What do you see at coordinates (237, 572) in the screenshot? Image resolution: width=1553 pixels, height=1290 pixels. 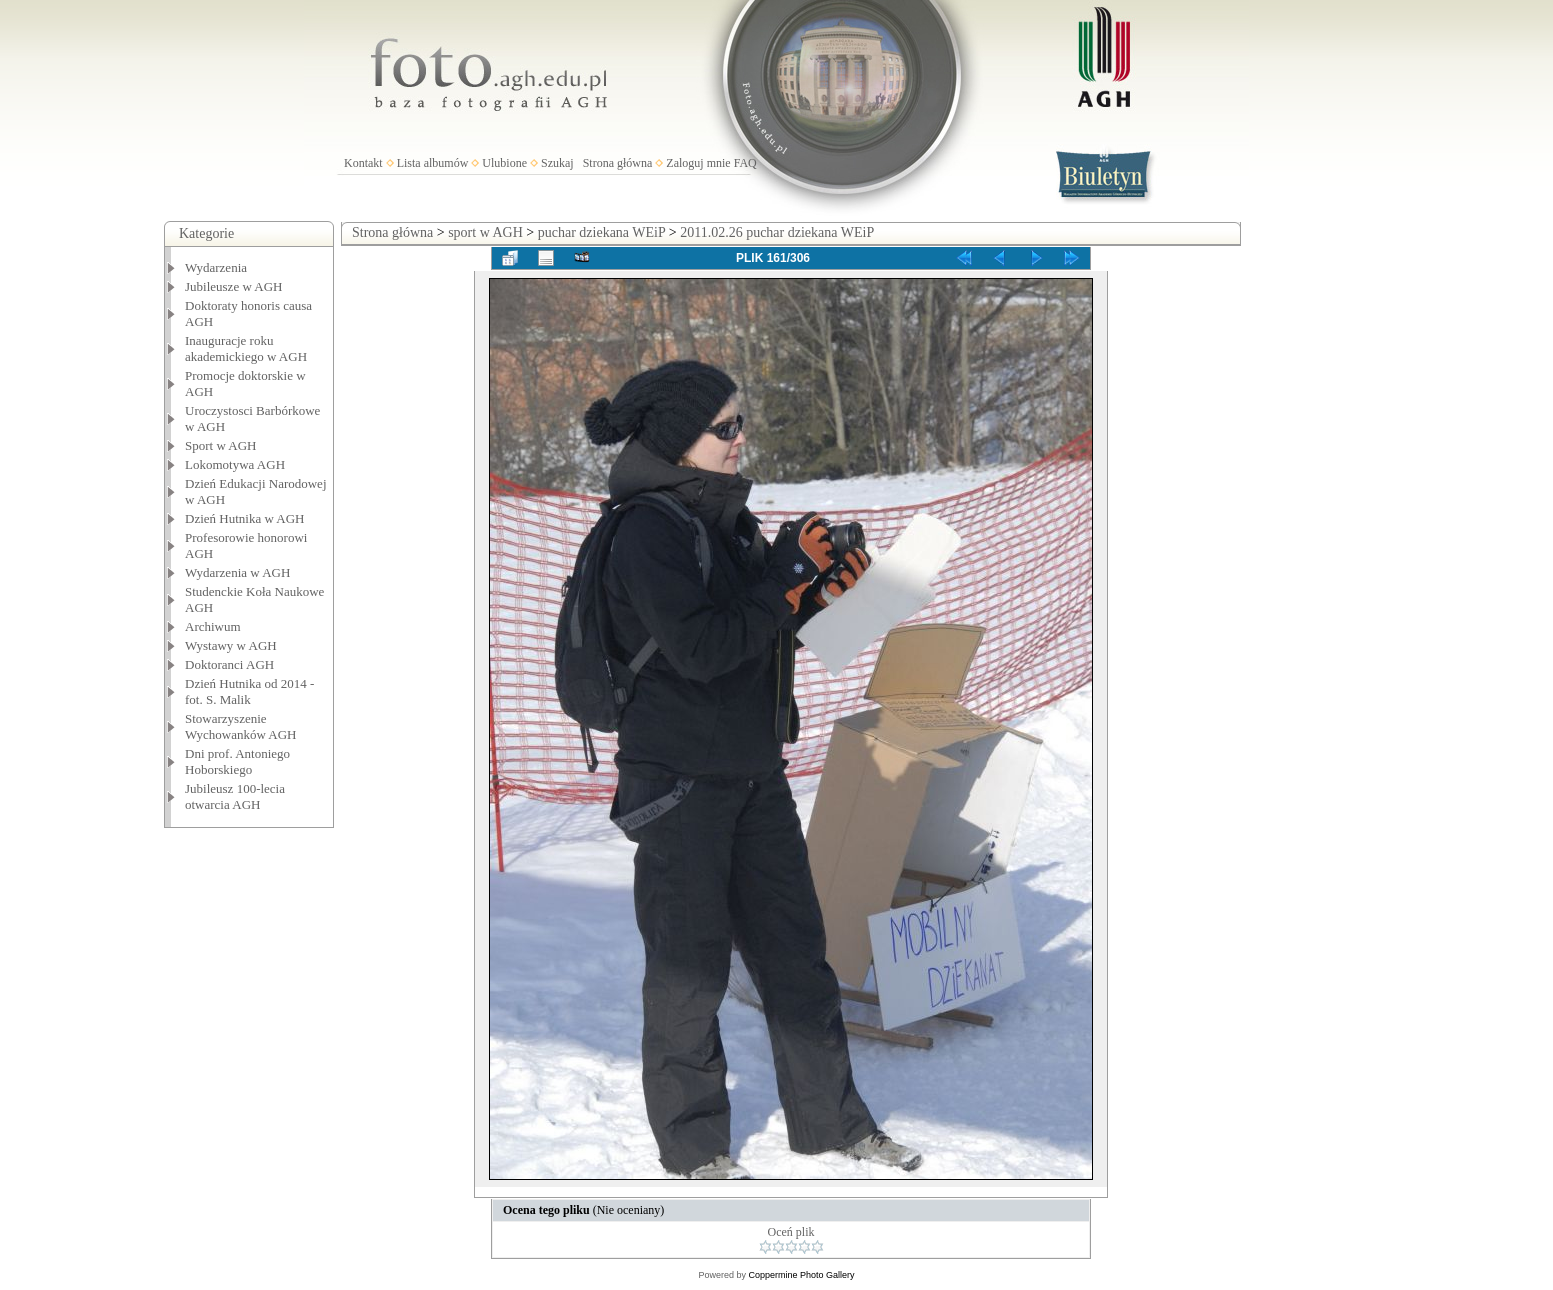 I see `Wydarzenia w AGH` at bounding box center [237, 572].